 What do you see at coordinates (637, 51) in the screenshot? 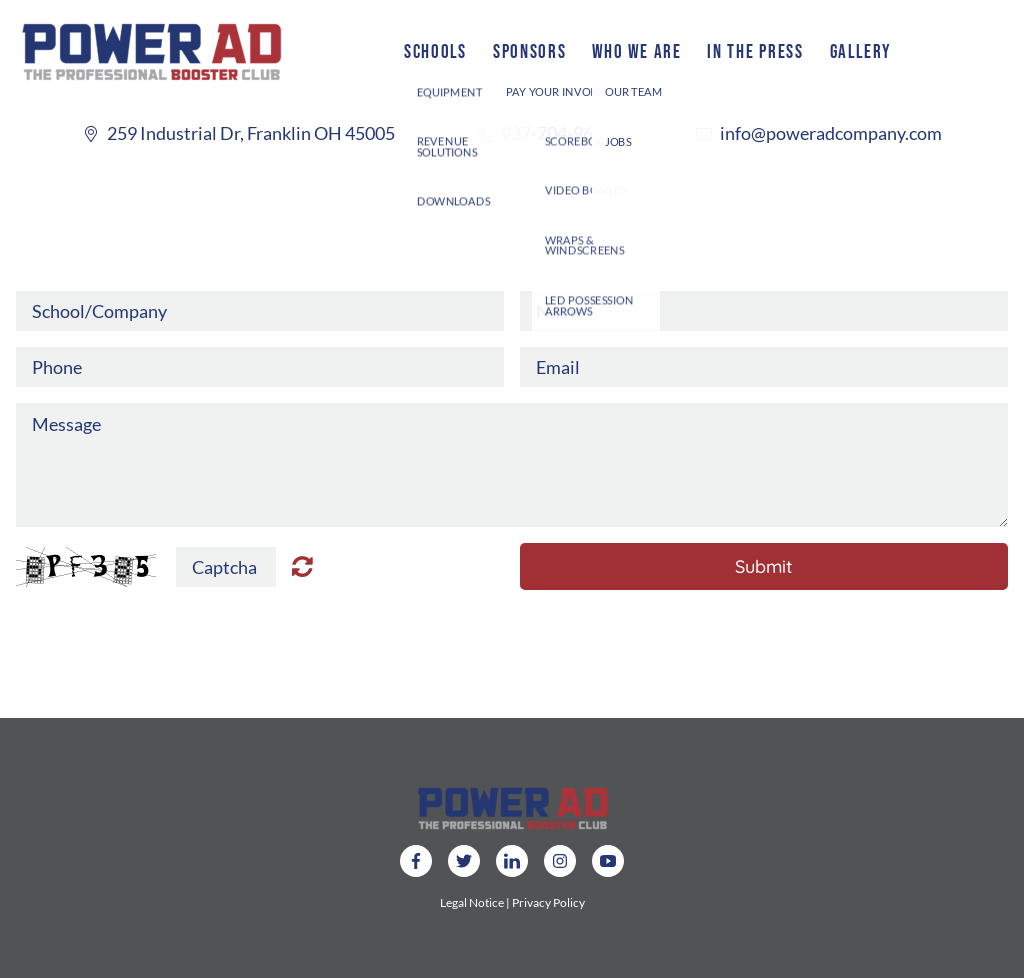
I see `Who We Are` at bounding box center [637, 51].